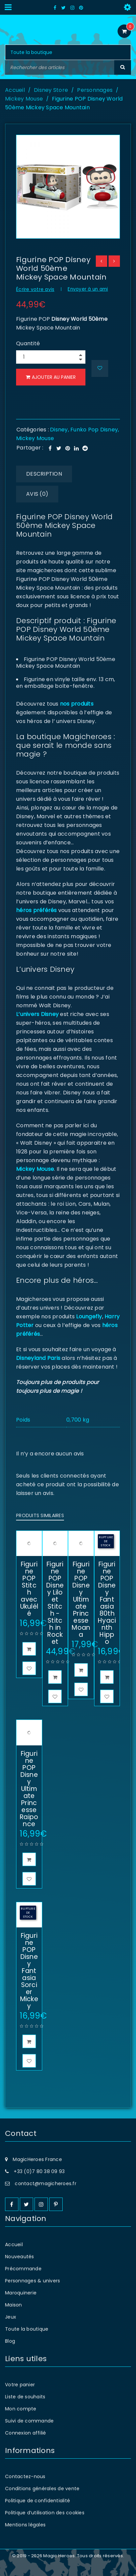  I want to click on [button], so click(29, 1649).